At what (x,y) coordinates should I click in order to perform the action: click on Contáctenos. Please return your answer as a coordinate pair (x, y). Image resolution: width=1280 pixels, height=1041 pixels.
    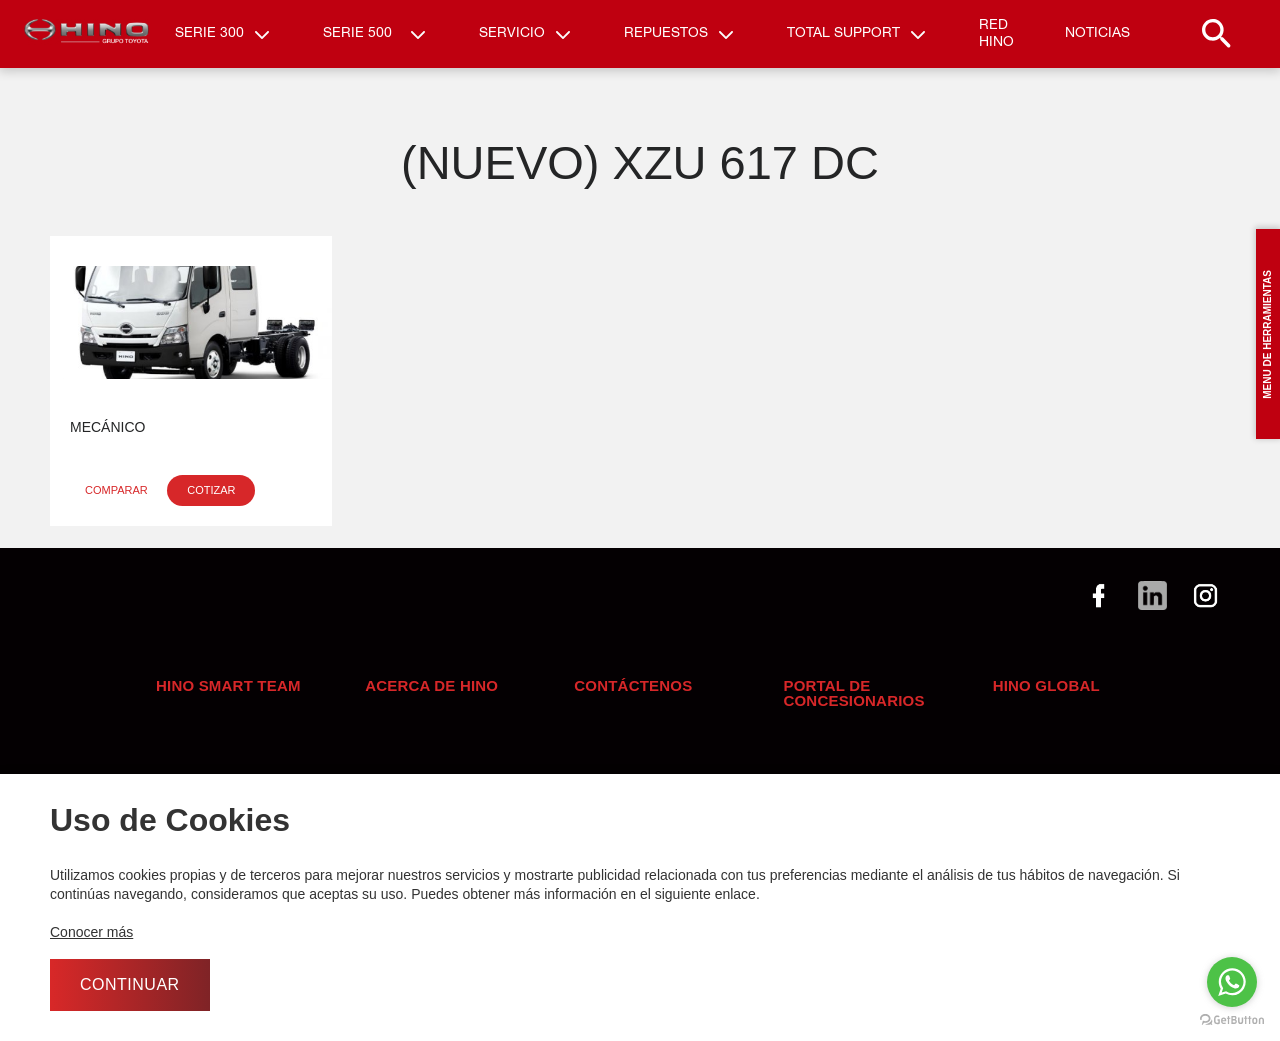
    Looking at the image, I should click on (633, 698).